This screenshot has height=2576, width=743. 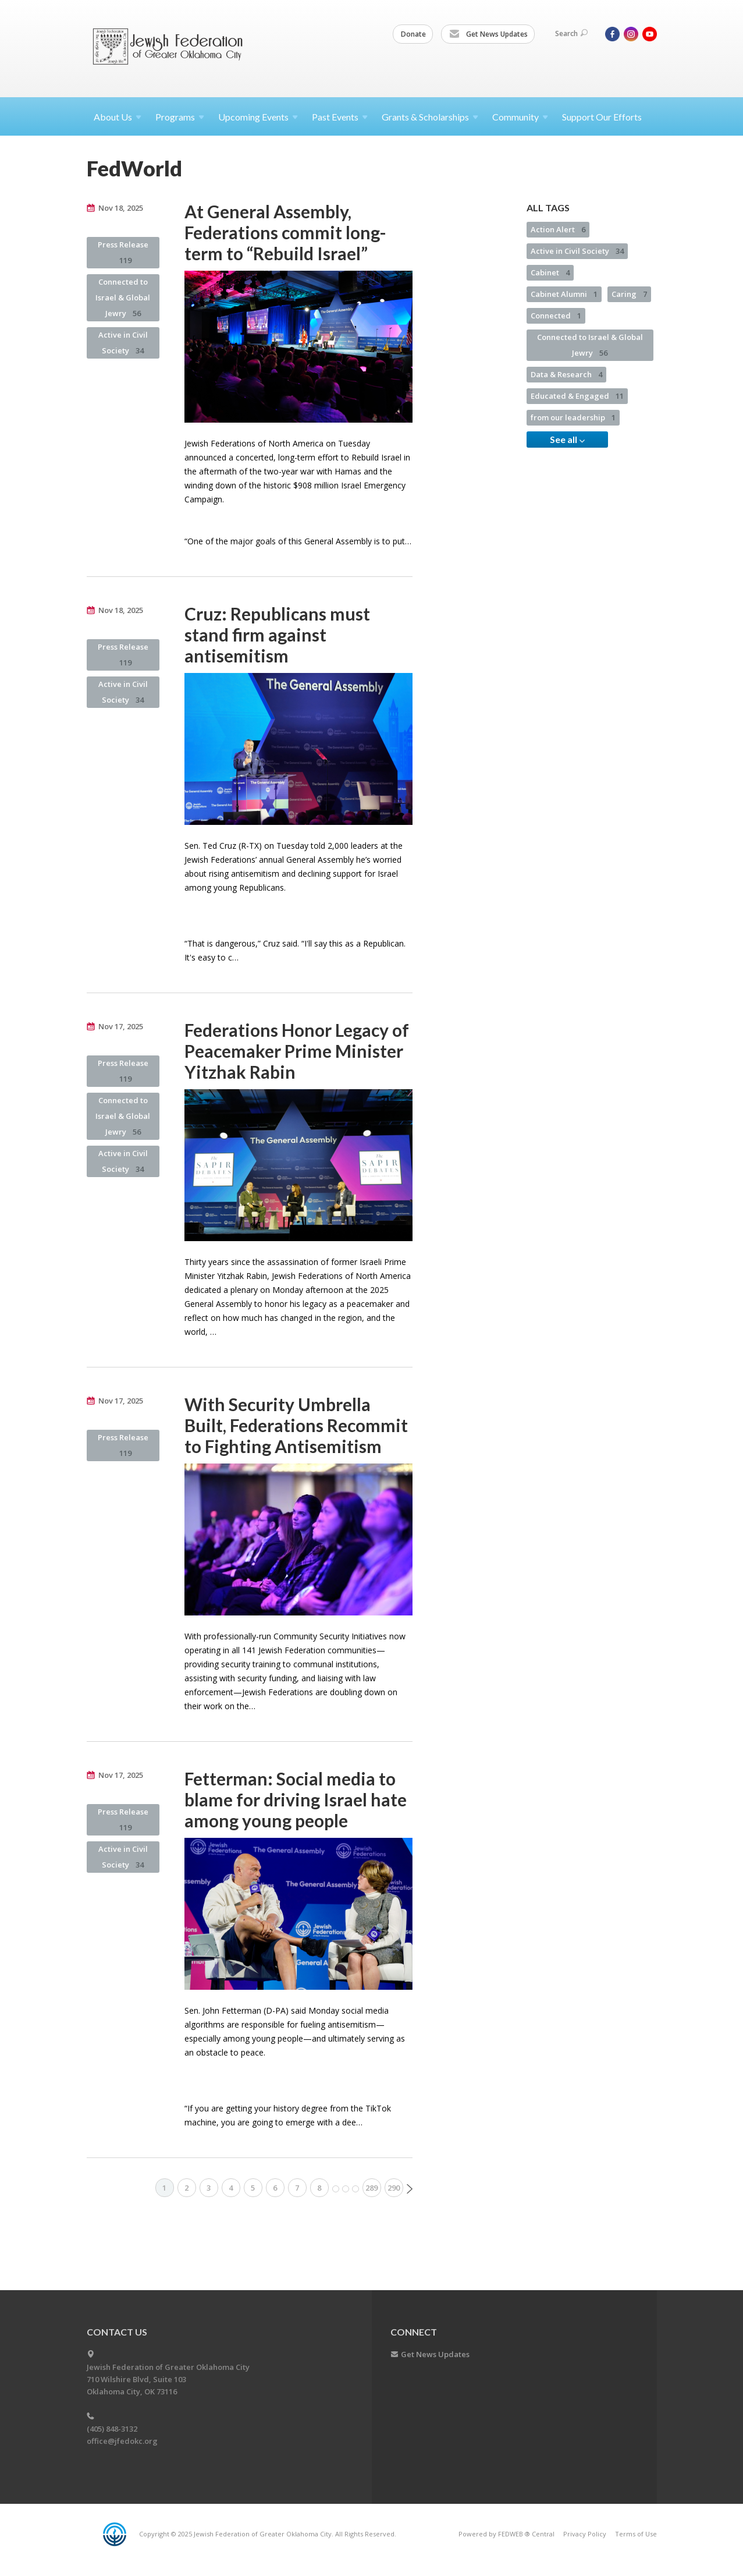 I want to click on Action Alert, so click(x=558, y=229).